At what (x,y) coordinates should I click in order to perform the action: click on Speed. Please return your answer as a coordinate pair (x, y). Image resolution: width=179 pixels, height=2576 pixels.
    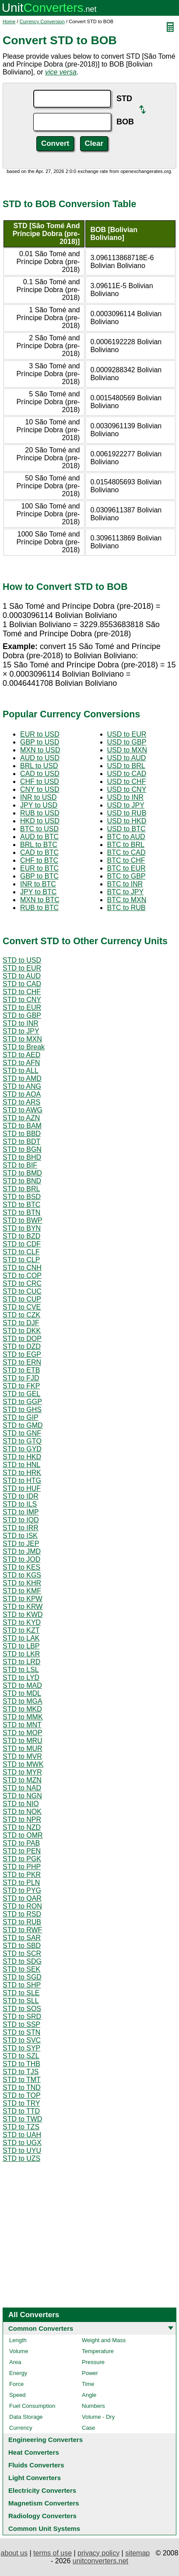
    Looking at the image, I should click on (17, 2395).